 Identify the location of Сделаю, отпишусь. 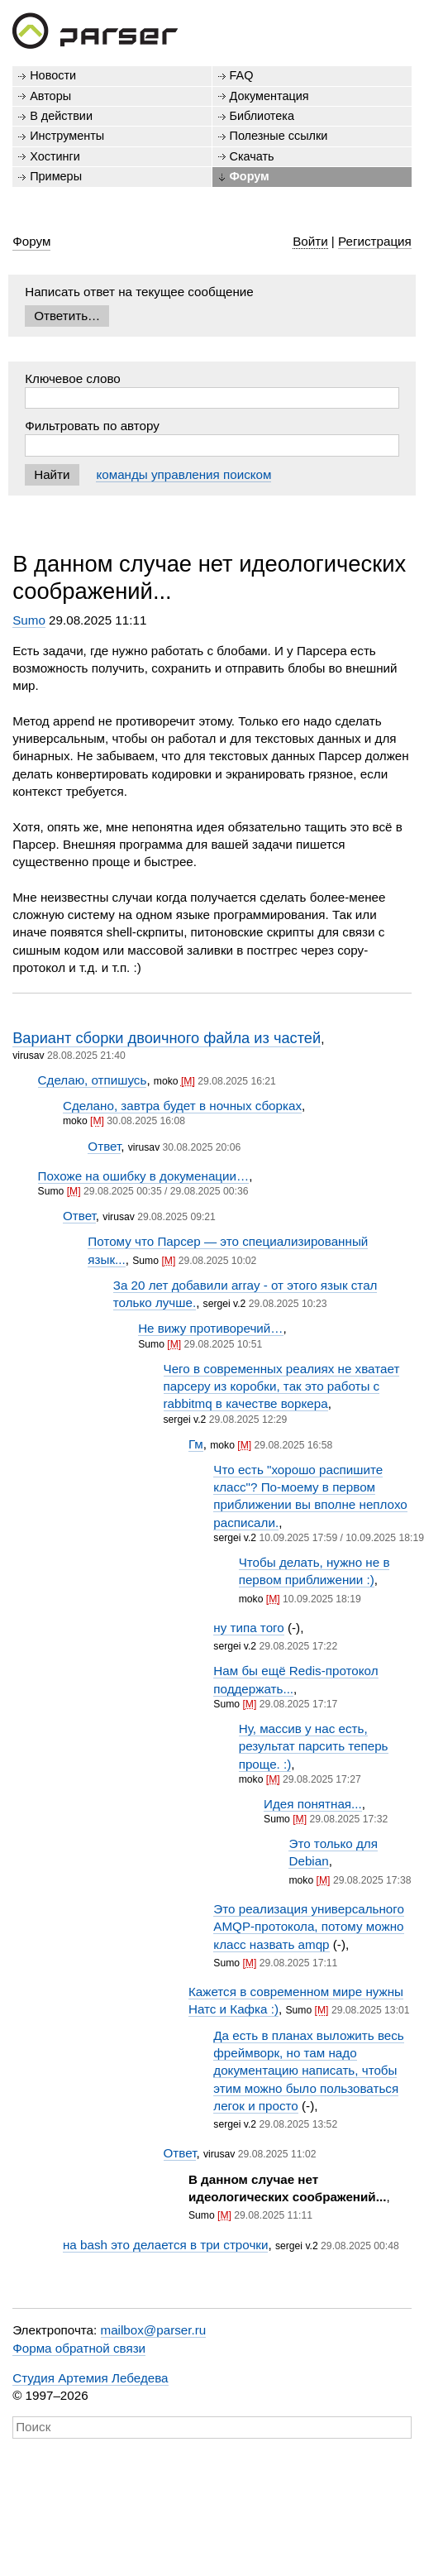
(92, 1080).